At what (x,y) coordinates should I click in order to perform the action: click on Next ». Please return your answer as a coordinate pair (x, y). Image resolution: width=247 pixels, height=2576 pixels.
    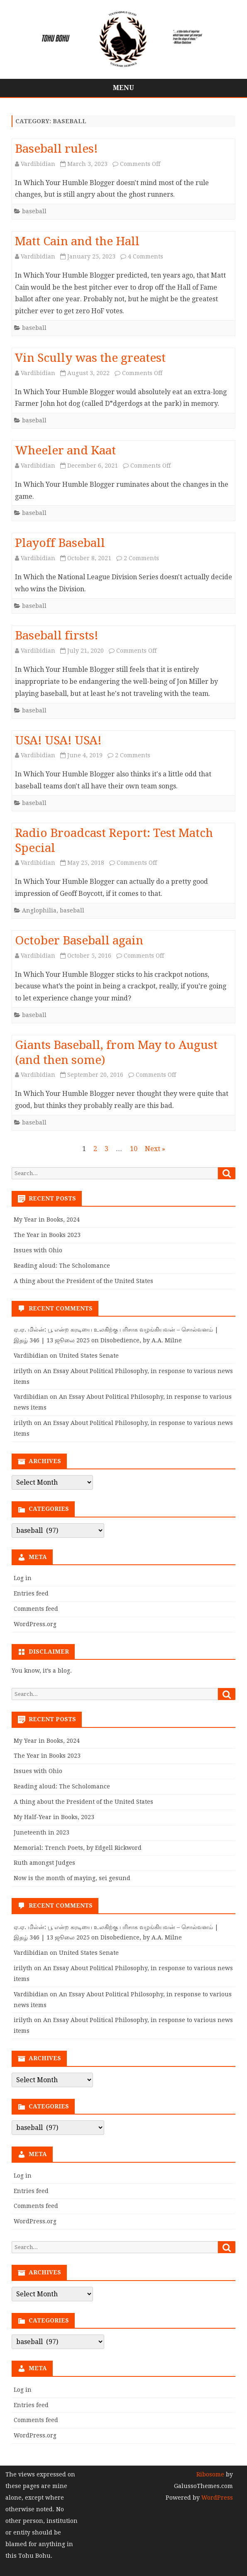
    Looking at the image, I should click on (155, 1149).